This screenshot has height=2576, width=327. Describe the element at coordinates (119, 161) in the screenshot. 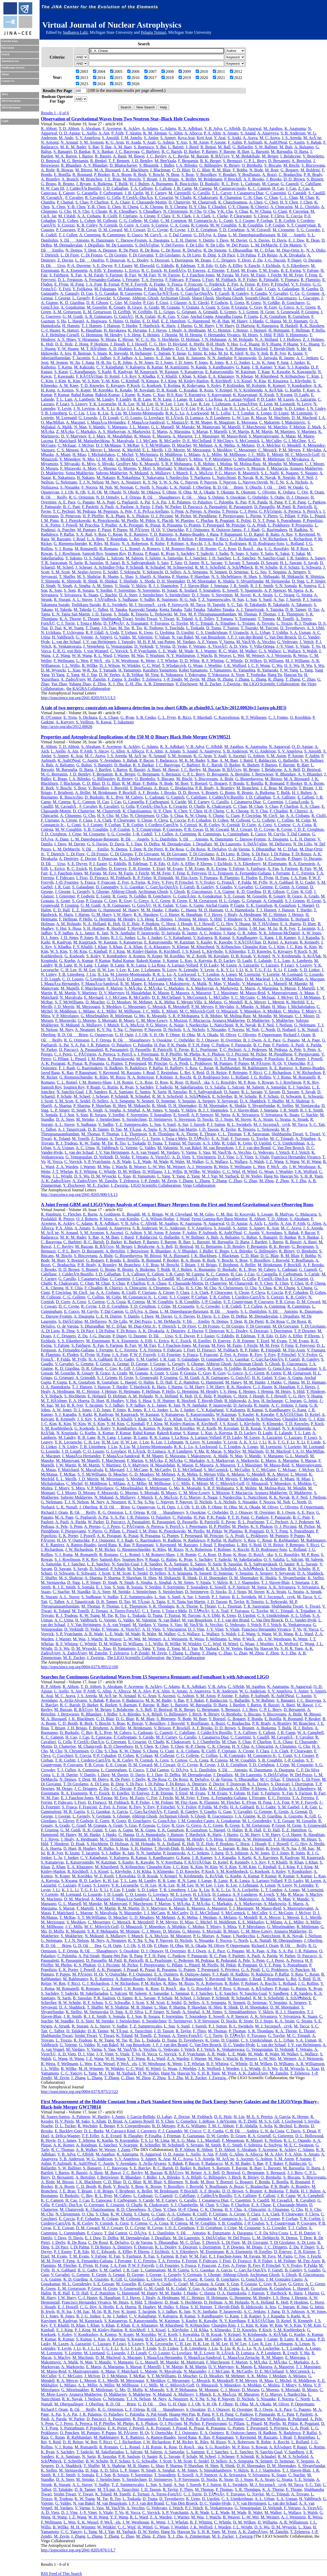

I see `T. F. Bennett` at that location.